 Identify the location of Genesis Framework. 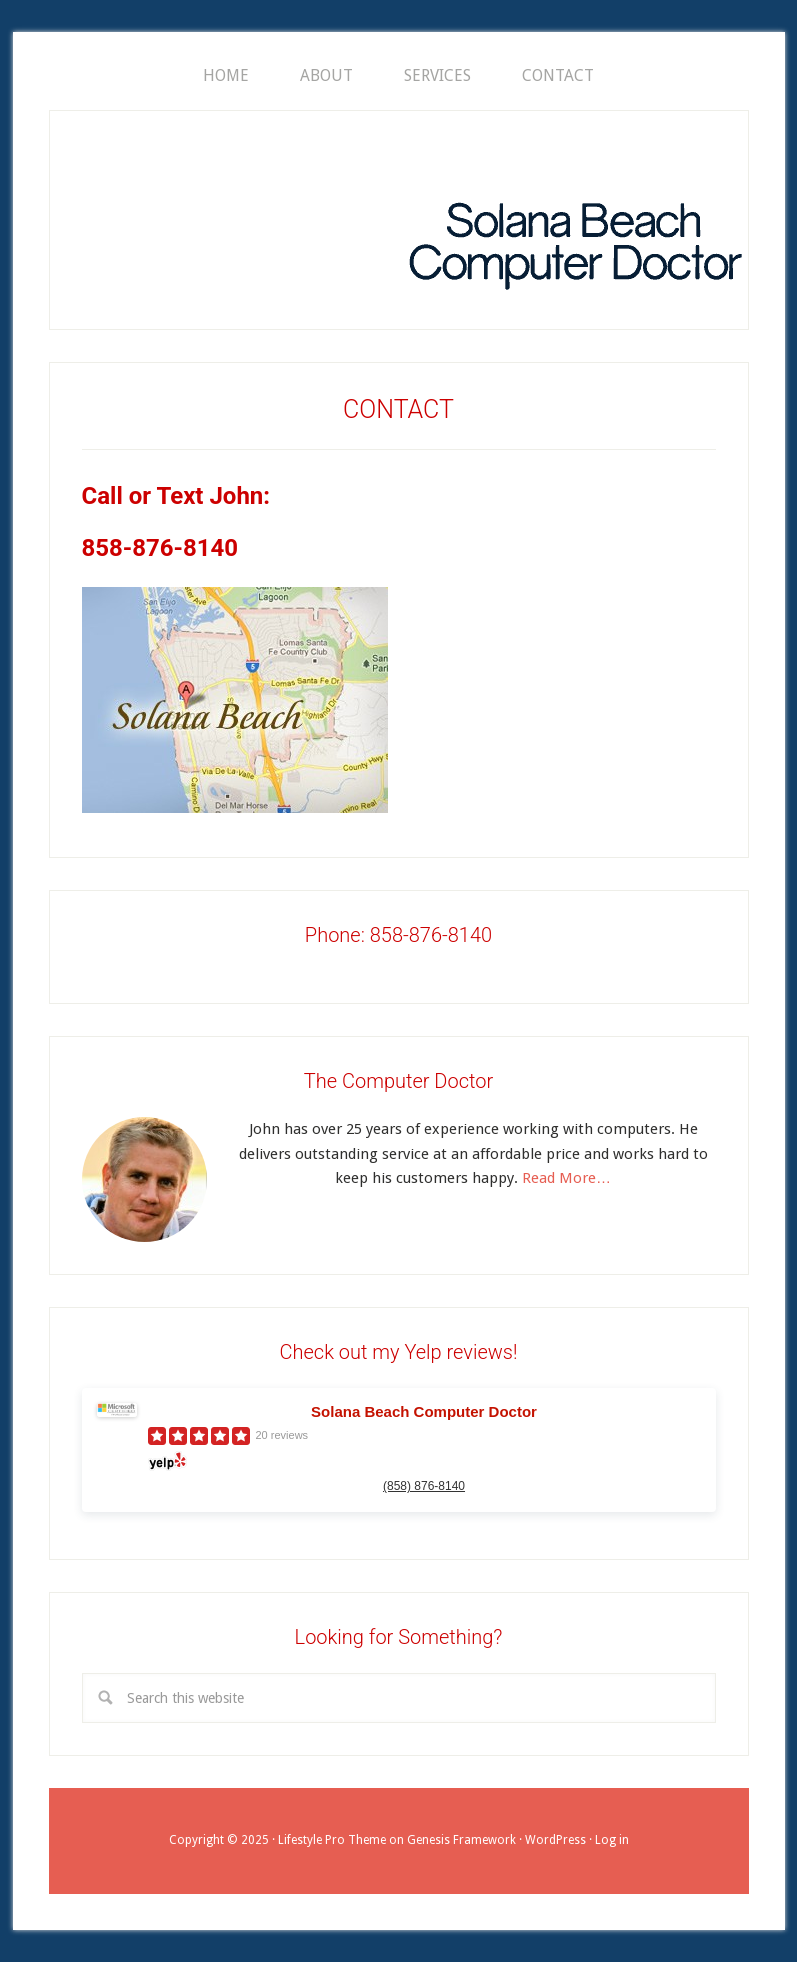
(461, 1840).